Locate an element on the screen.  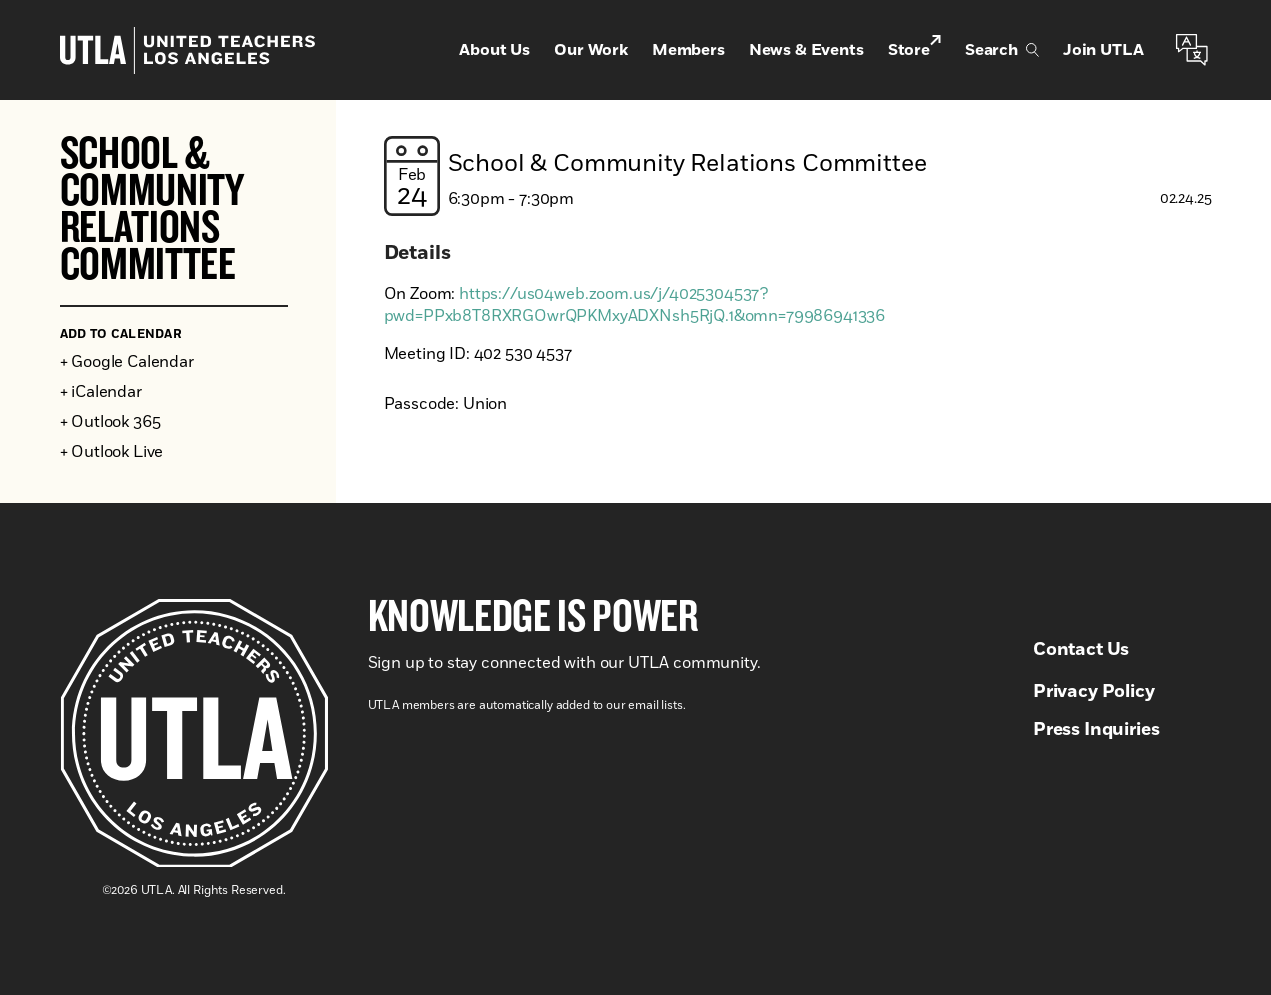
Store is located at coordinates (914, 48).